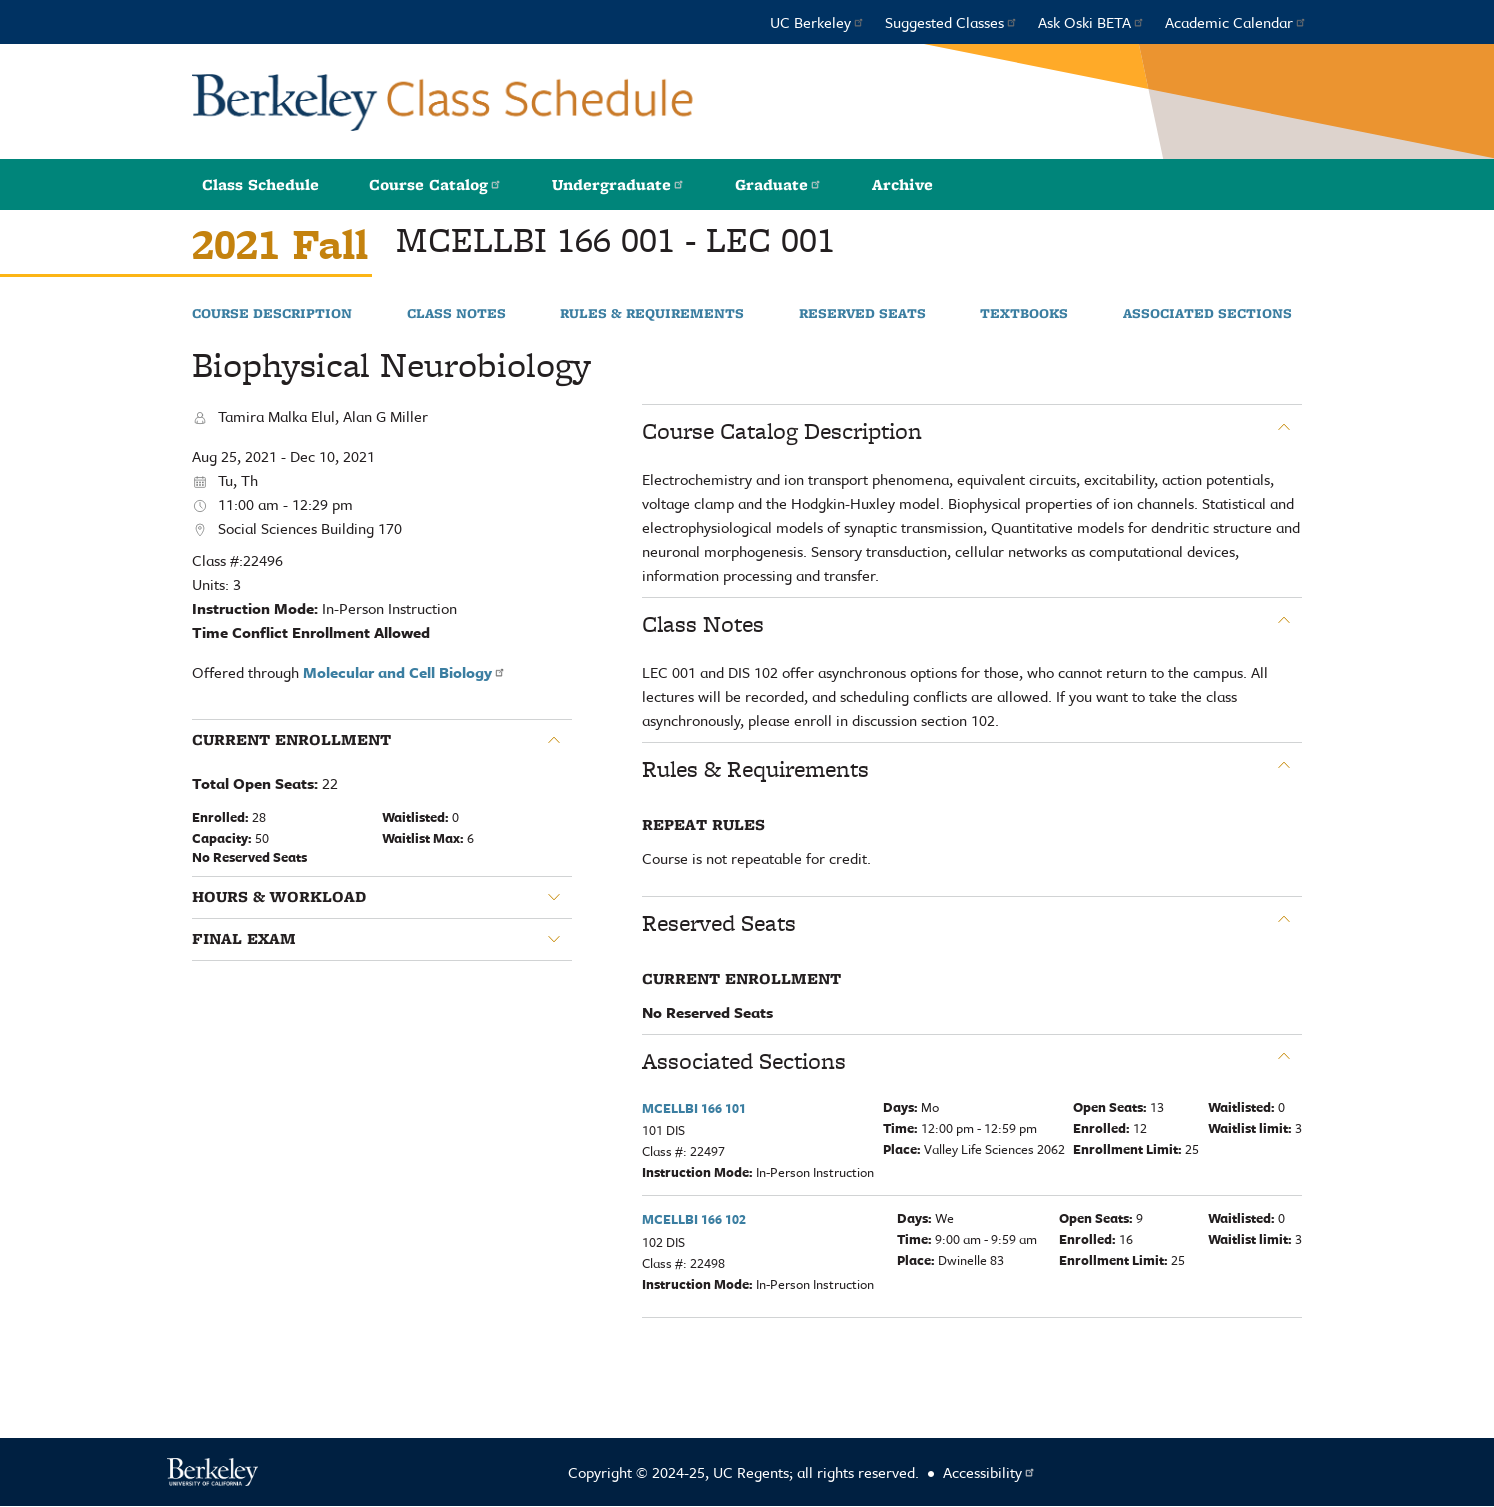 This screenshot has width=1494, height=1507. Describe the element at coordinates (260, 184) in the screenshot. I see `Class Schedule` at that location.